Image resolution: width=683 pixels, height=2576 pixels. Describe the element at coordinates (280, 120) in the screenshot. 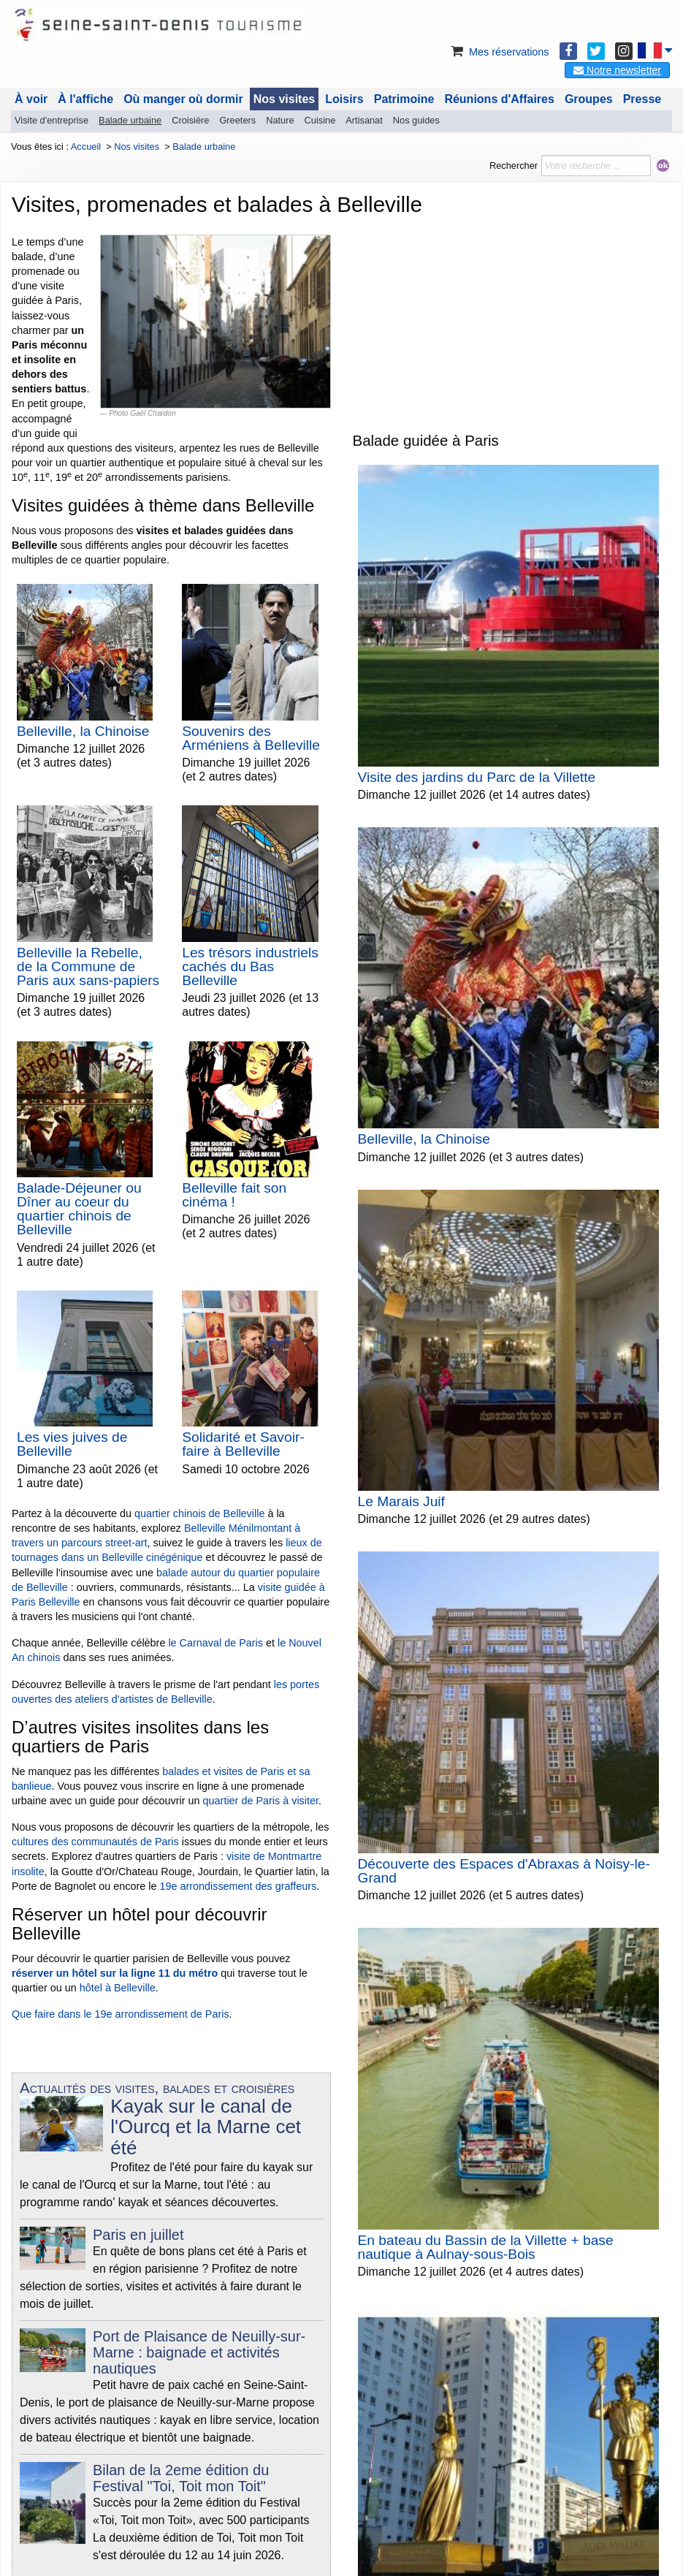

I see `Nature` at that location.